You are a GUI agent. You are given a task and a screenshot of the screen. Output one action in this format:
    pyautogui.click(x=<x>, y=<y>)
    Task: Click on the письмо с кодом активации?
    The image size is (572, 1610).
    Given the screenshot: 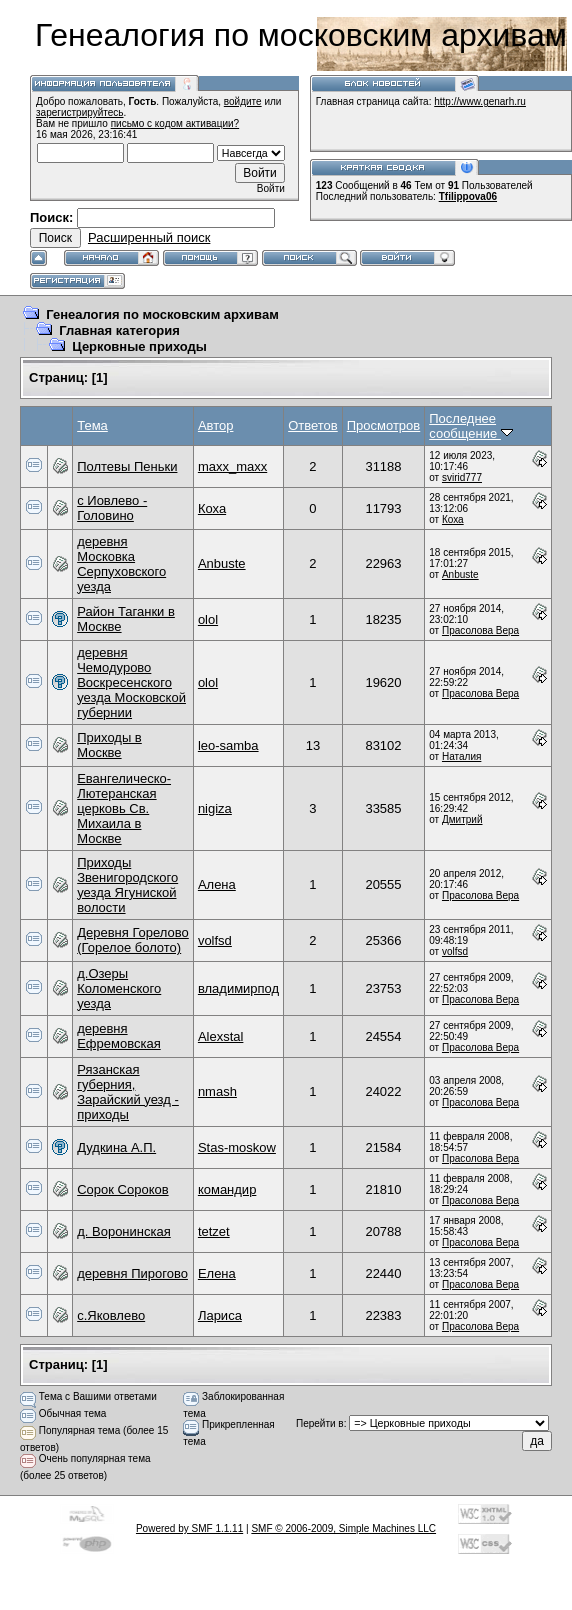 What is the action you would take?
    pyautogui.click(x=175, y=123)
    